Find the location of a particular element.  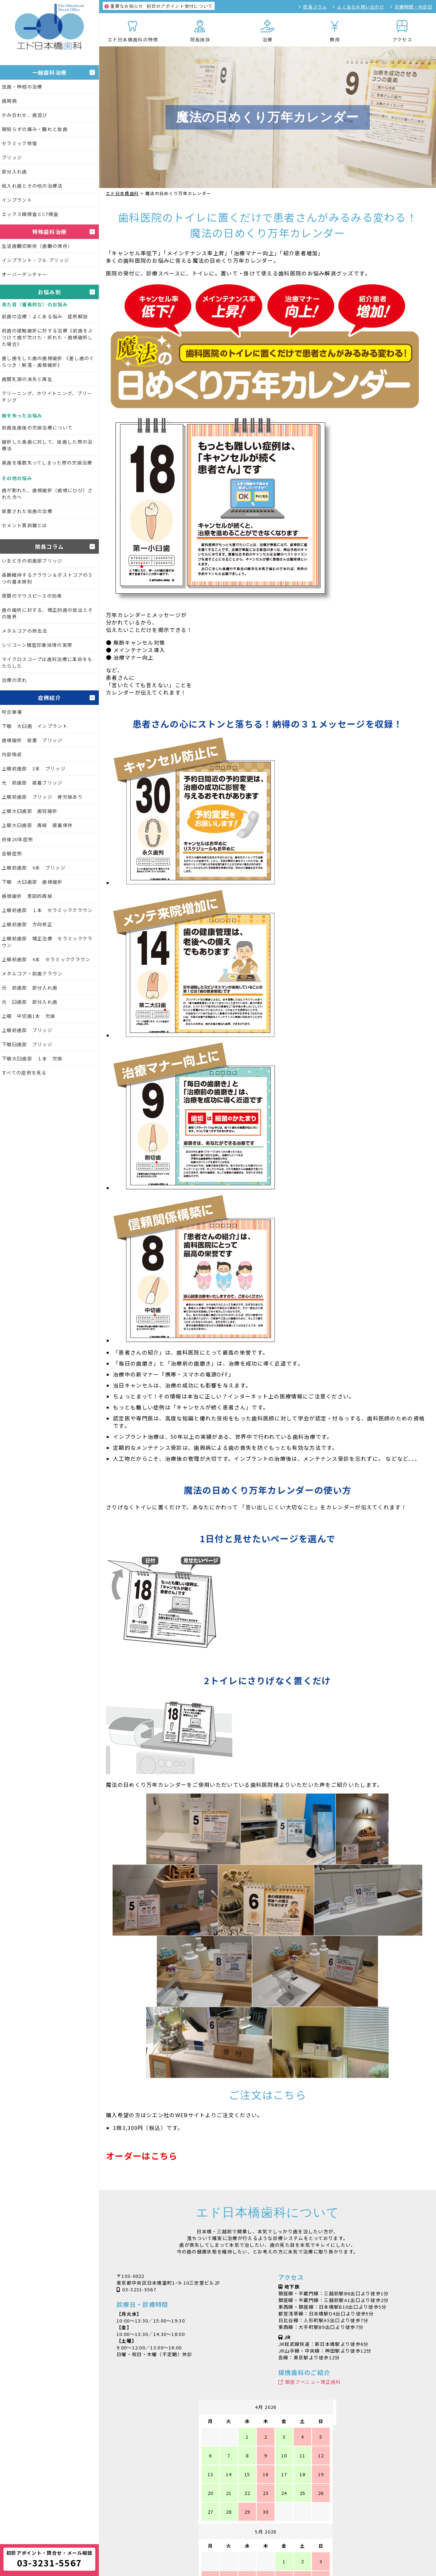

上顎前歯部 ブリッジ 骨欠損あり is located at coordinates (42, 796).